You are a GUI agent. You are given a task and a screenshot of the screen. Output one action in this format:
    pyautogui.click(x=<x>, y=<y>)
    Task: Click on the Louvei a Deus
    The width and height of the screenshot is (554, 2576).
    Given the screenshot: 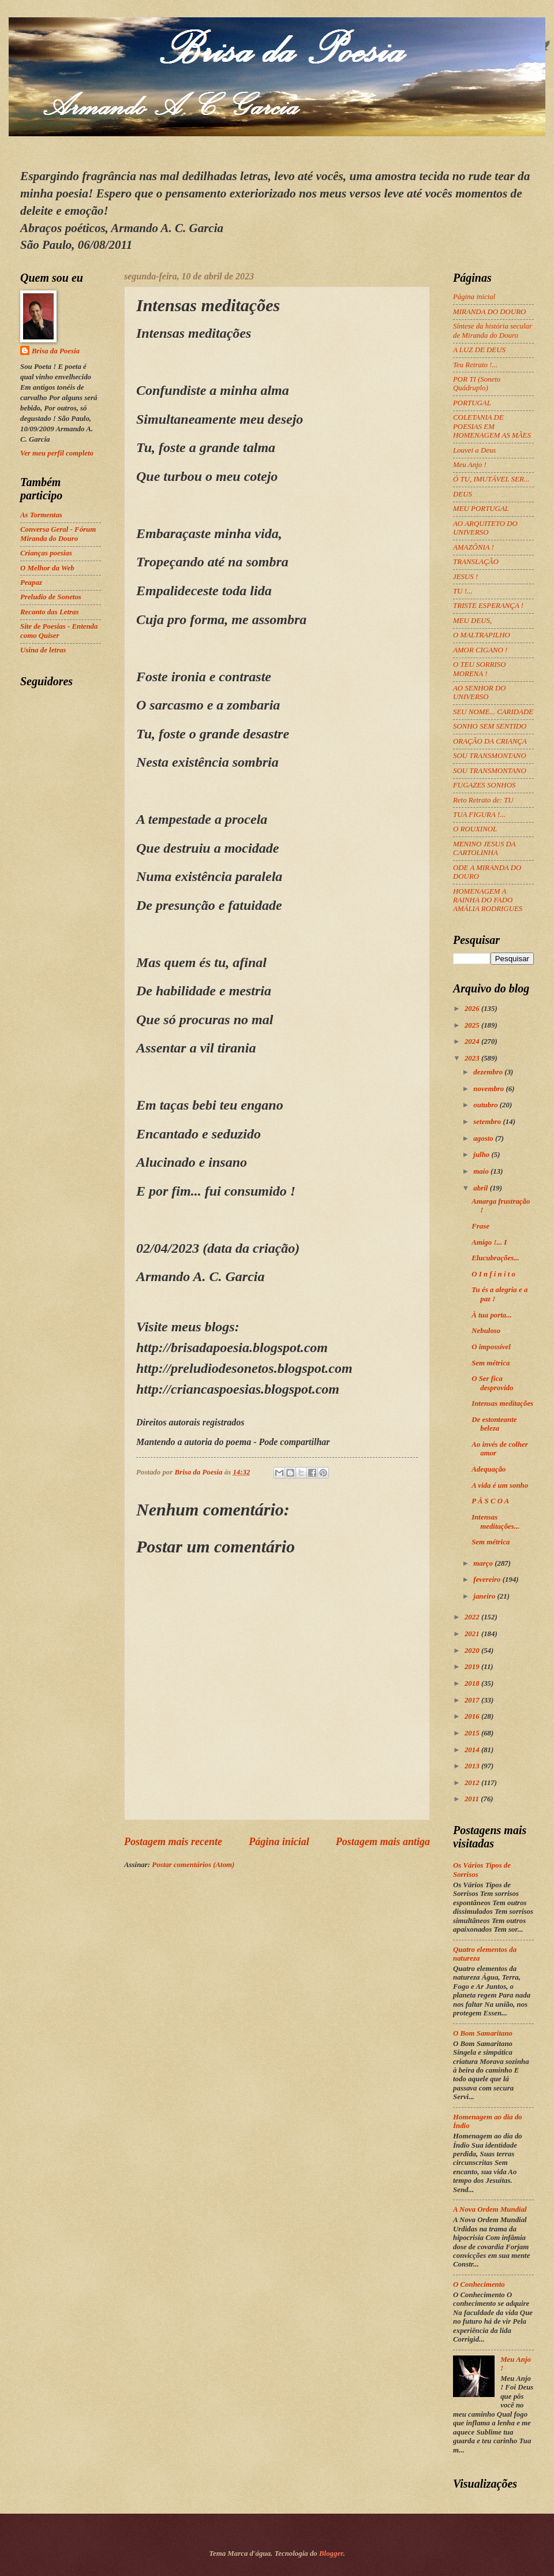 What is the action you would take?
    pyautogui.click(x=474, y=450)
    